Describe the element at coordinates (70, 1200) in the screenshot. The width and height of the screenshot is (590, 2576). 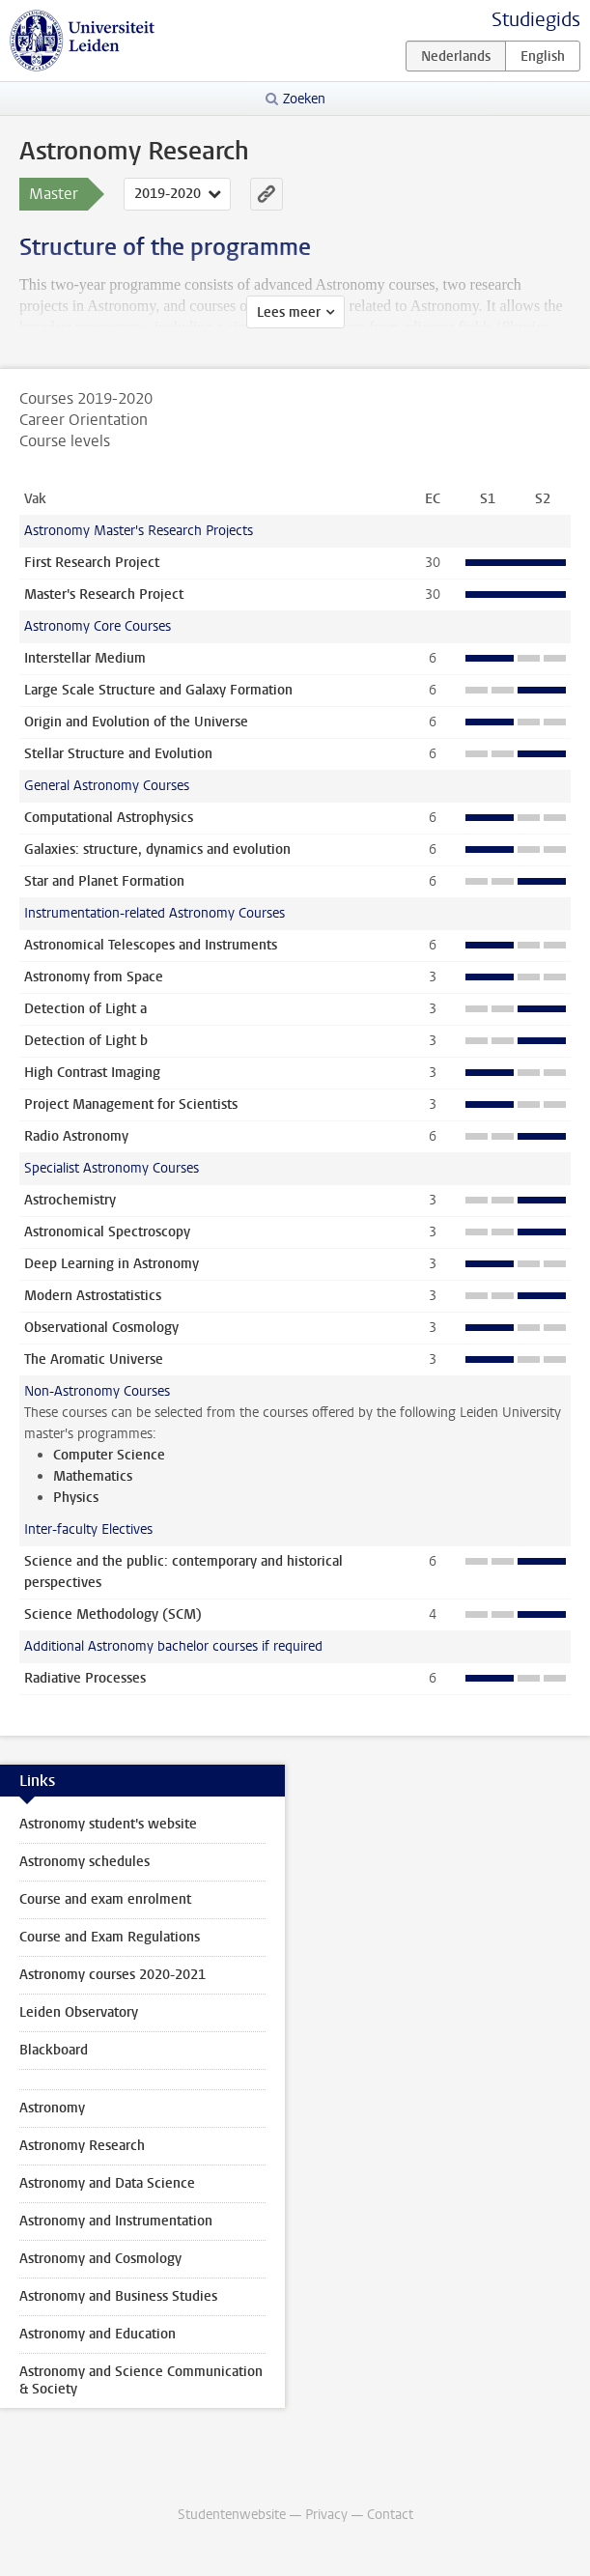
I see `Astrochemistry` at that location.